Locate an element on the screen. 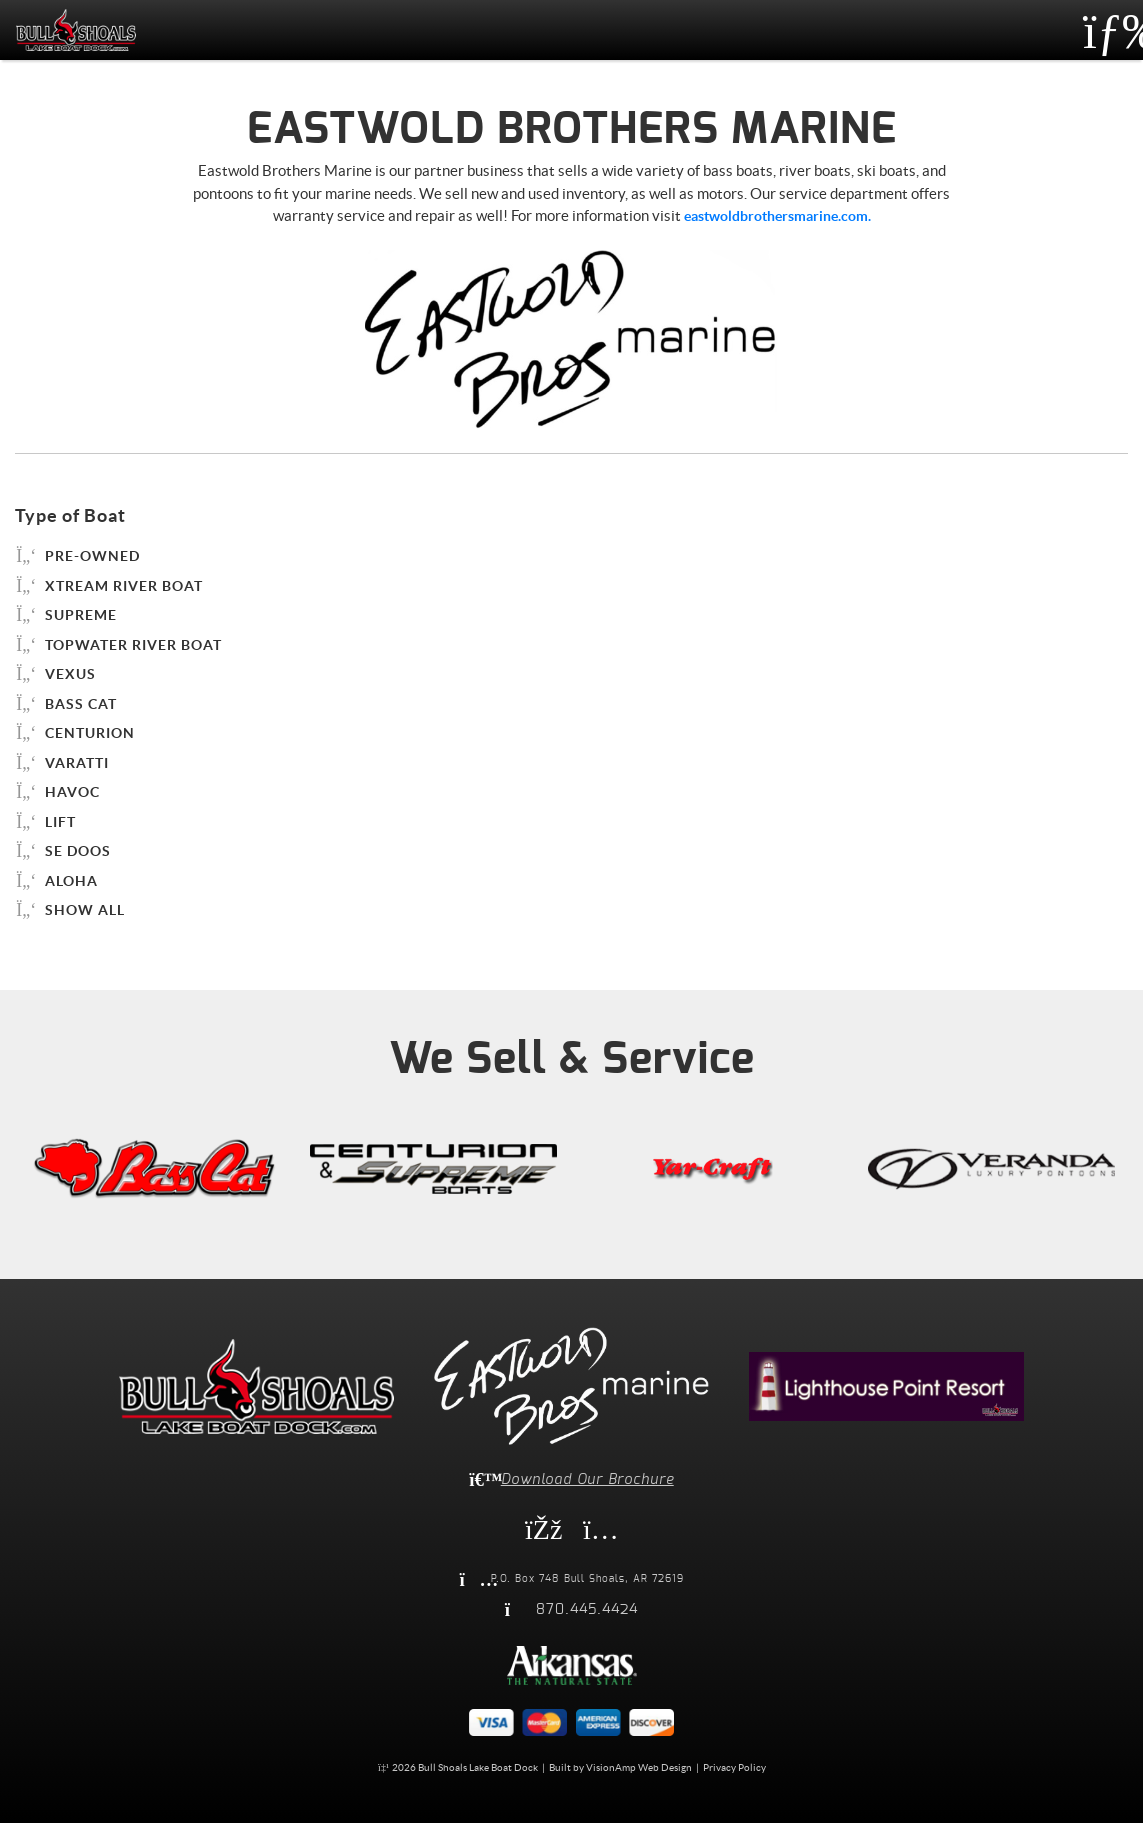  870.445.4424 is located at coordinates (587, 1609).